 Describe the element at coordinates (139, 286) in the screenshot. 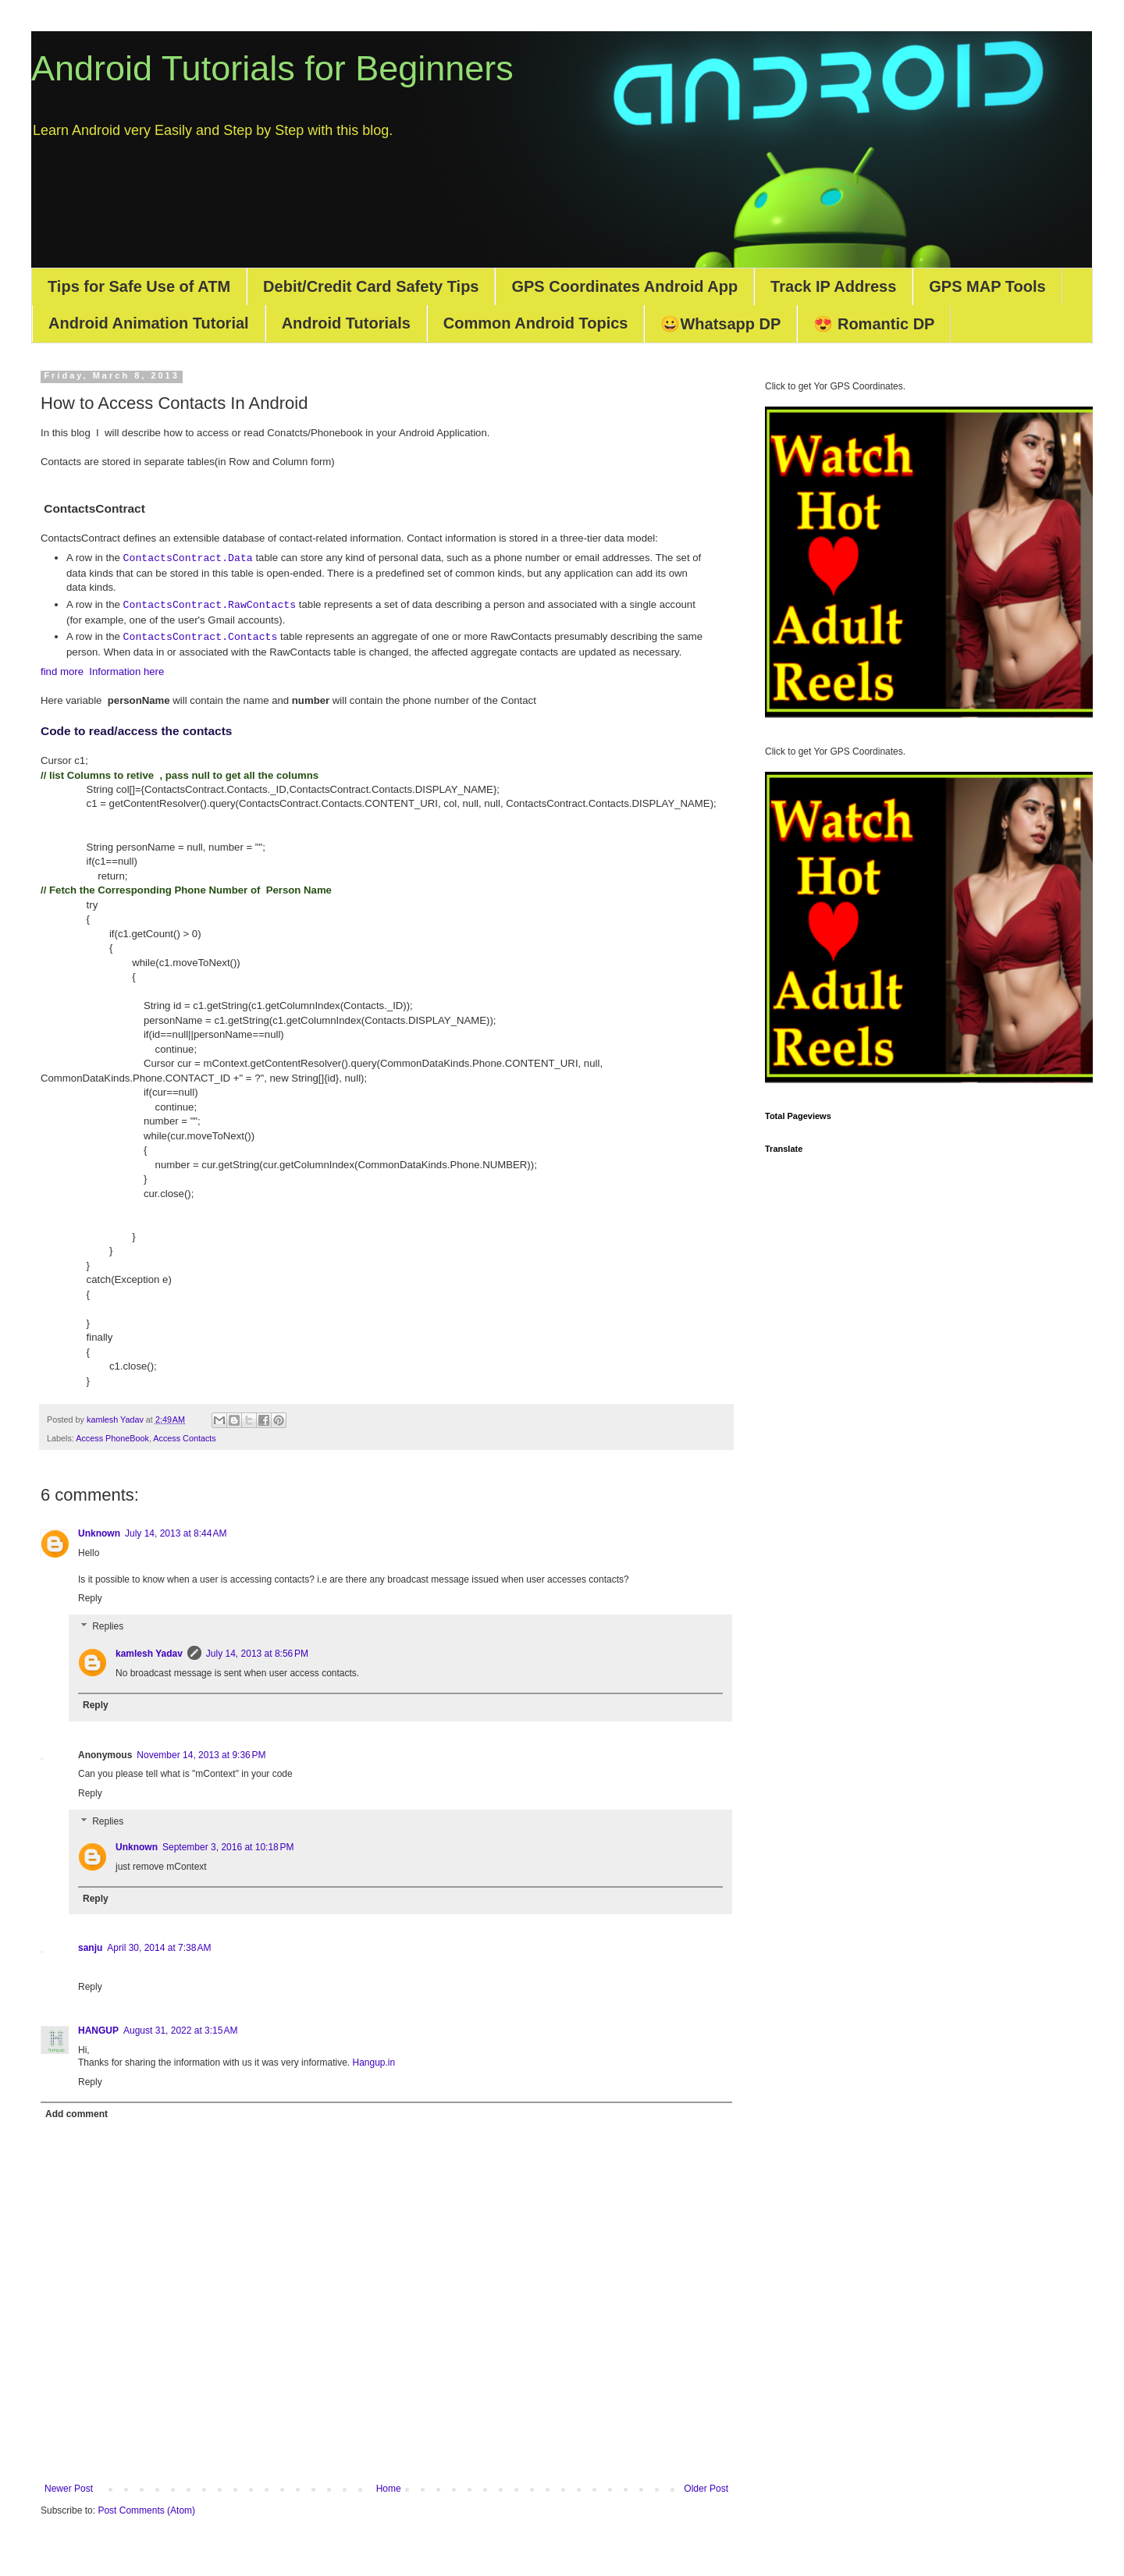

I see `Tips for Safe Use of ATM` at that location.